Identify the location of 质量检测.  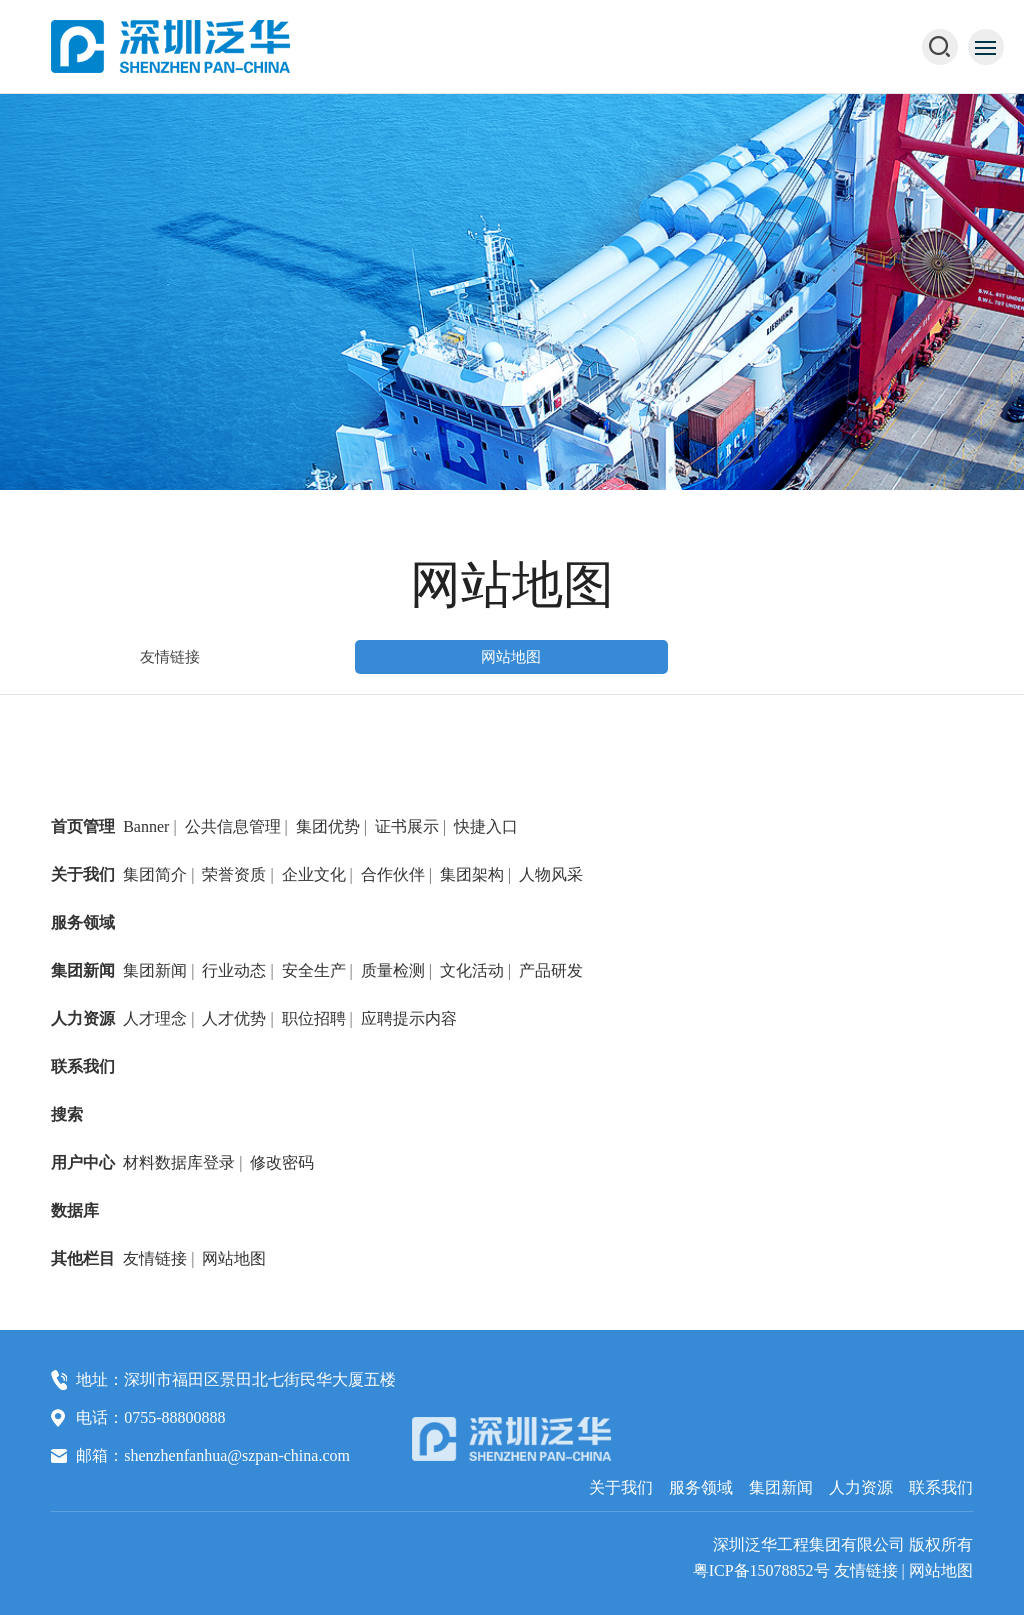
(393, 970).